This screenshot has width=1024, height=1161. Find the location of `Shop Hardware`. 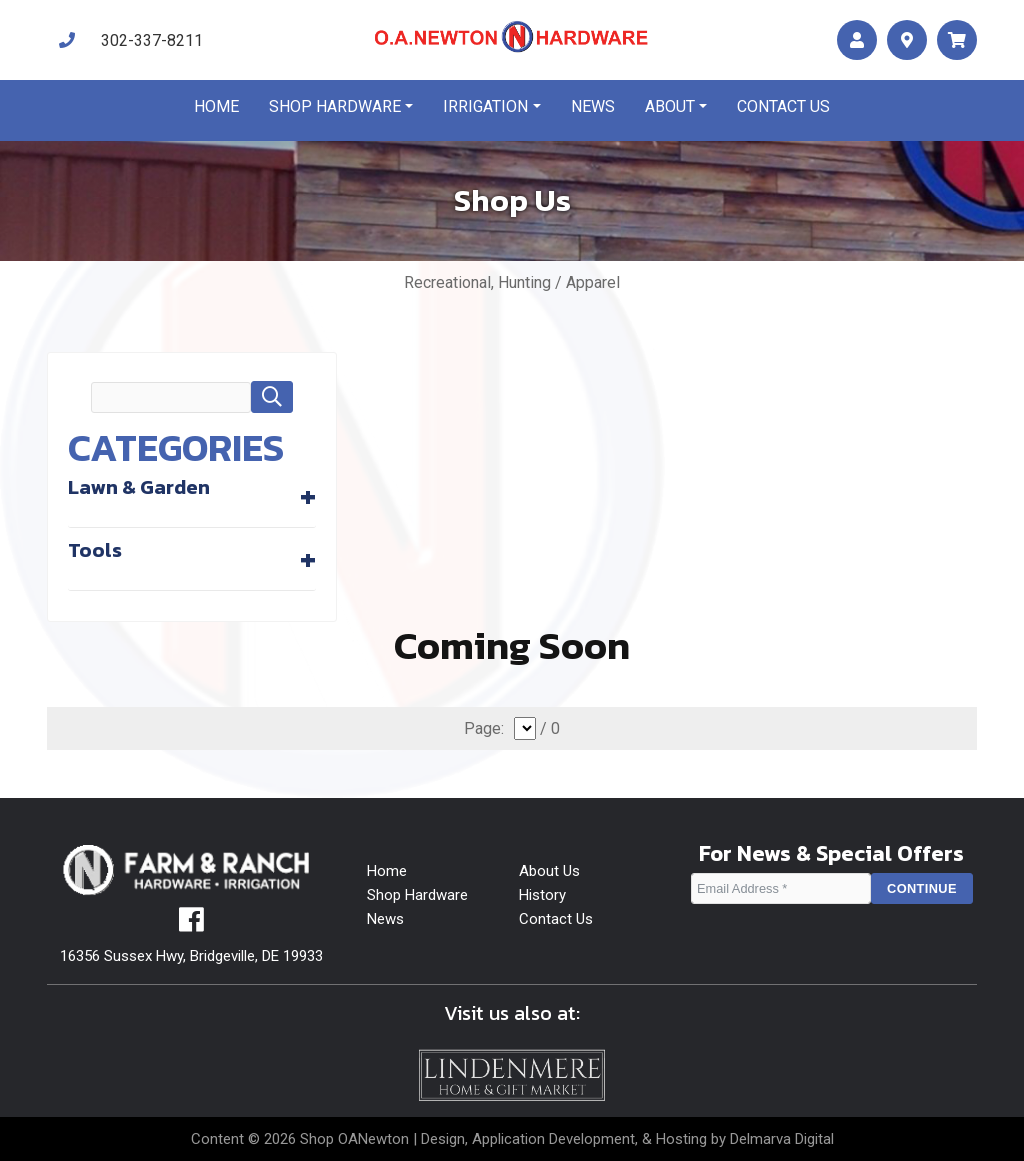

Shop Hardware is located at coordinates (335, 106).